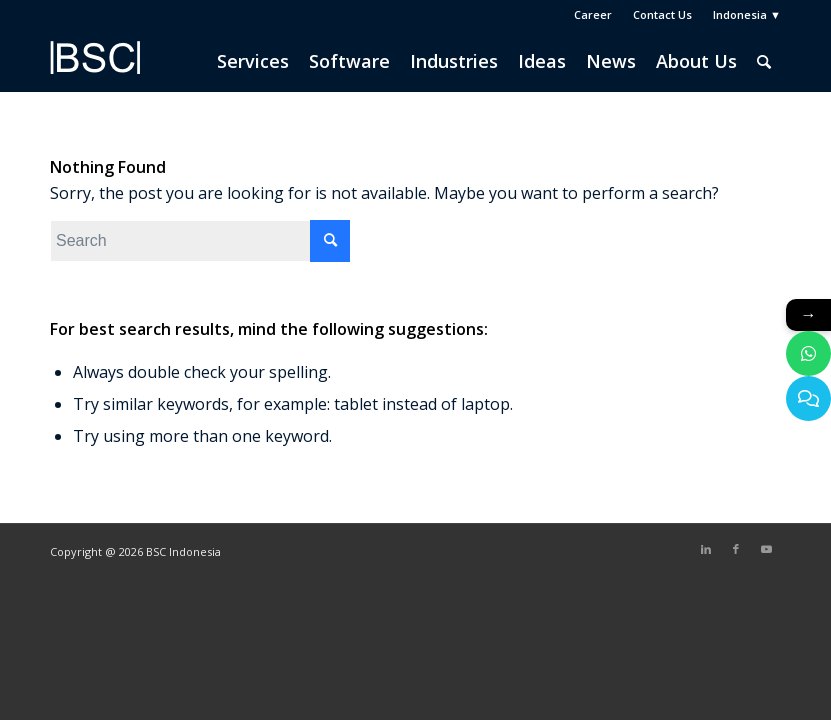 Image resolution: width=831 pixels, height=720 pixels. What do you see at coordinates (764, 61) in the screenshot?
I see `[Search]` at bounding box center [764, 61].